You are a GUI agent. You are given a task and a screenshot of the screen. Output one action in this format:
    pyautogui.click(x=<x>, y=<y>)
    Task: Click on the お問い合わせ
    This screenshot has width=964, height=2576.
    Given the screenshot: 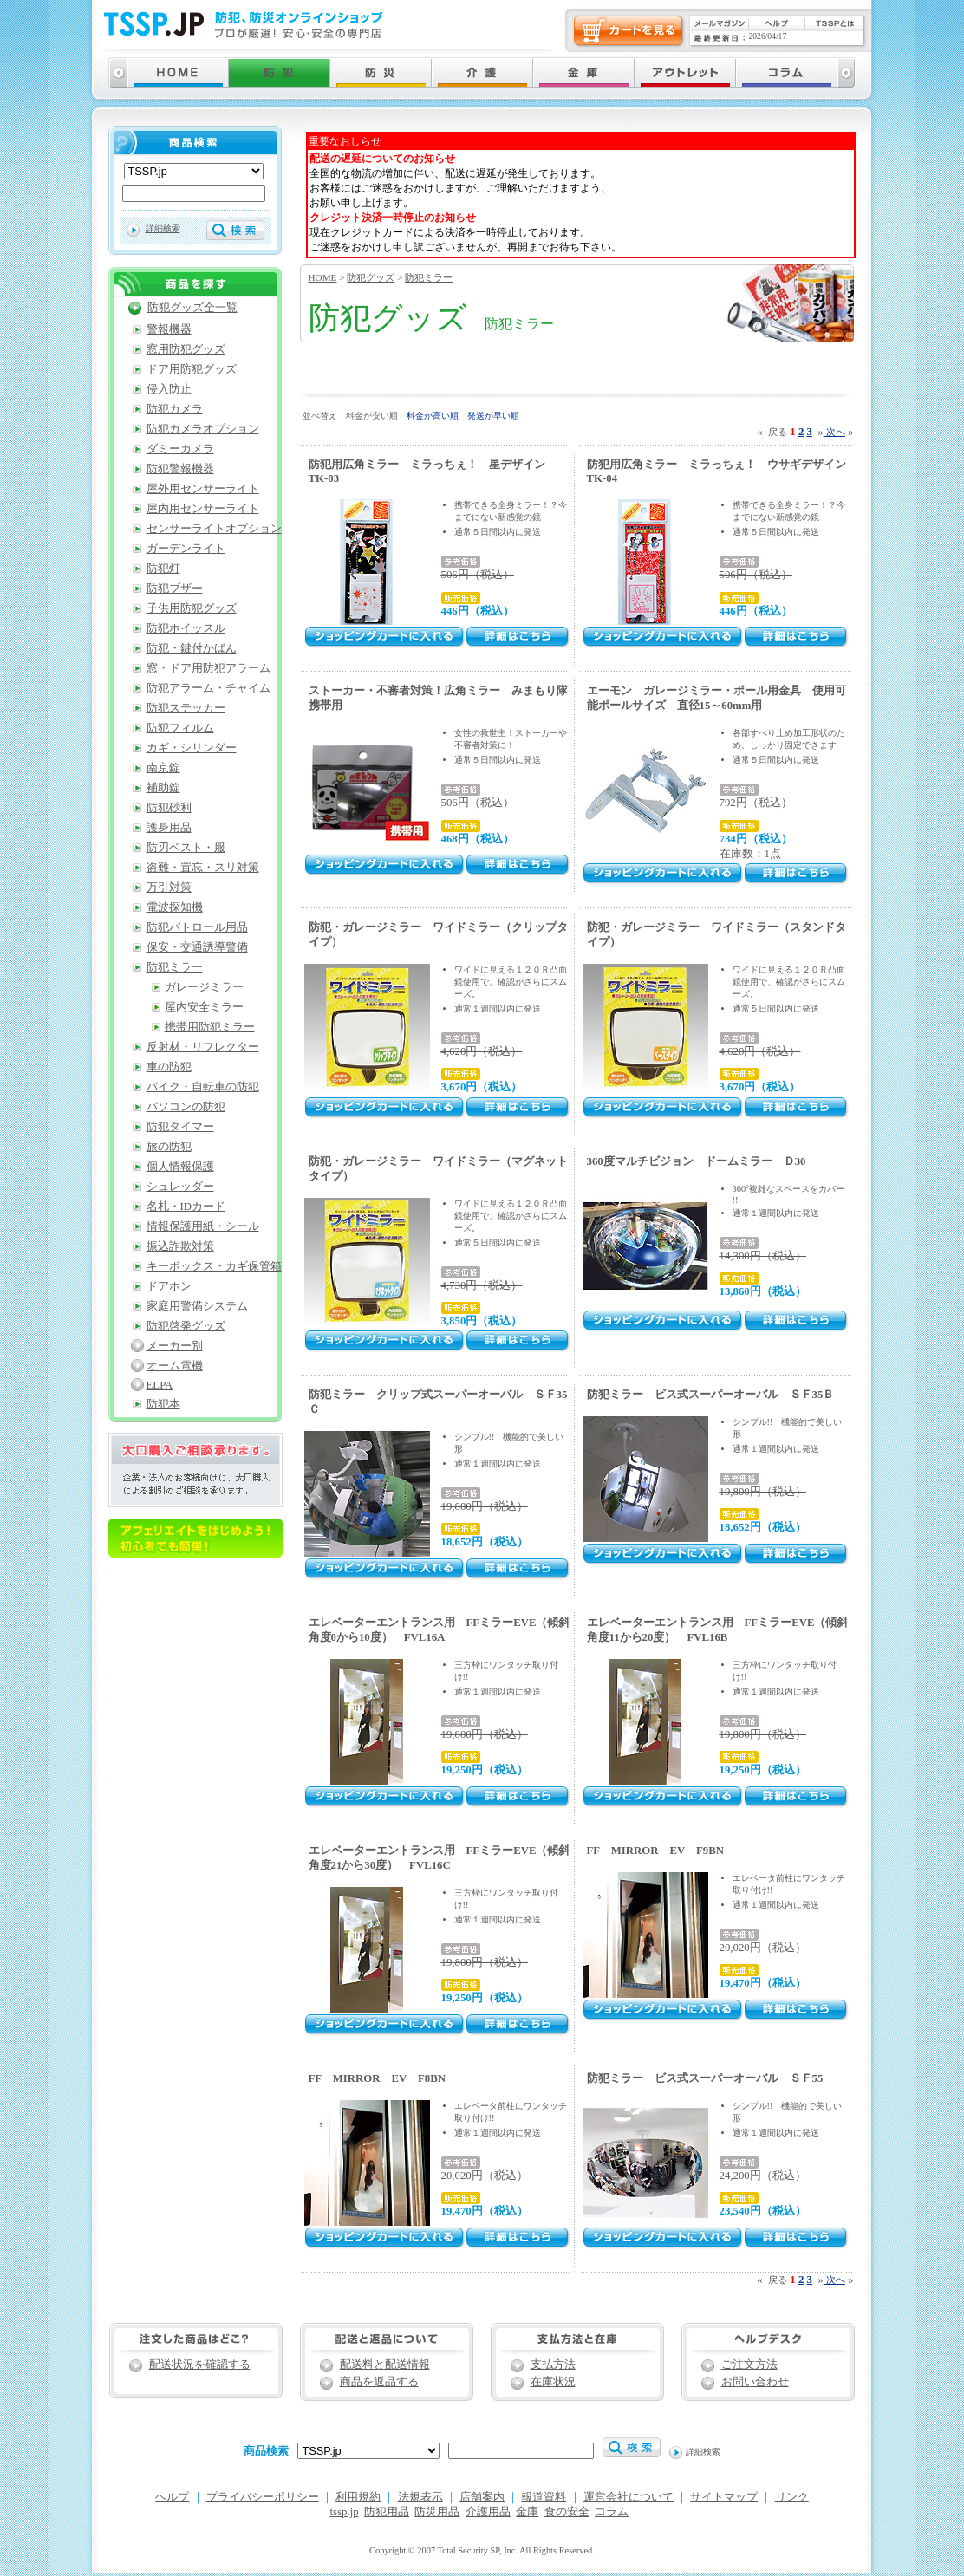 What is the action you would take?
    pyautogui.click(x=755, y=2382)
    